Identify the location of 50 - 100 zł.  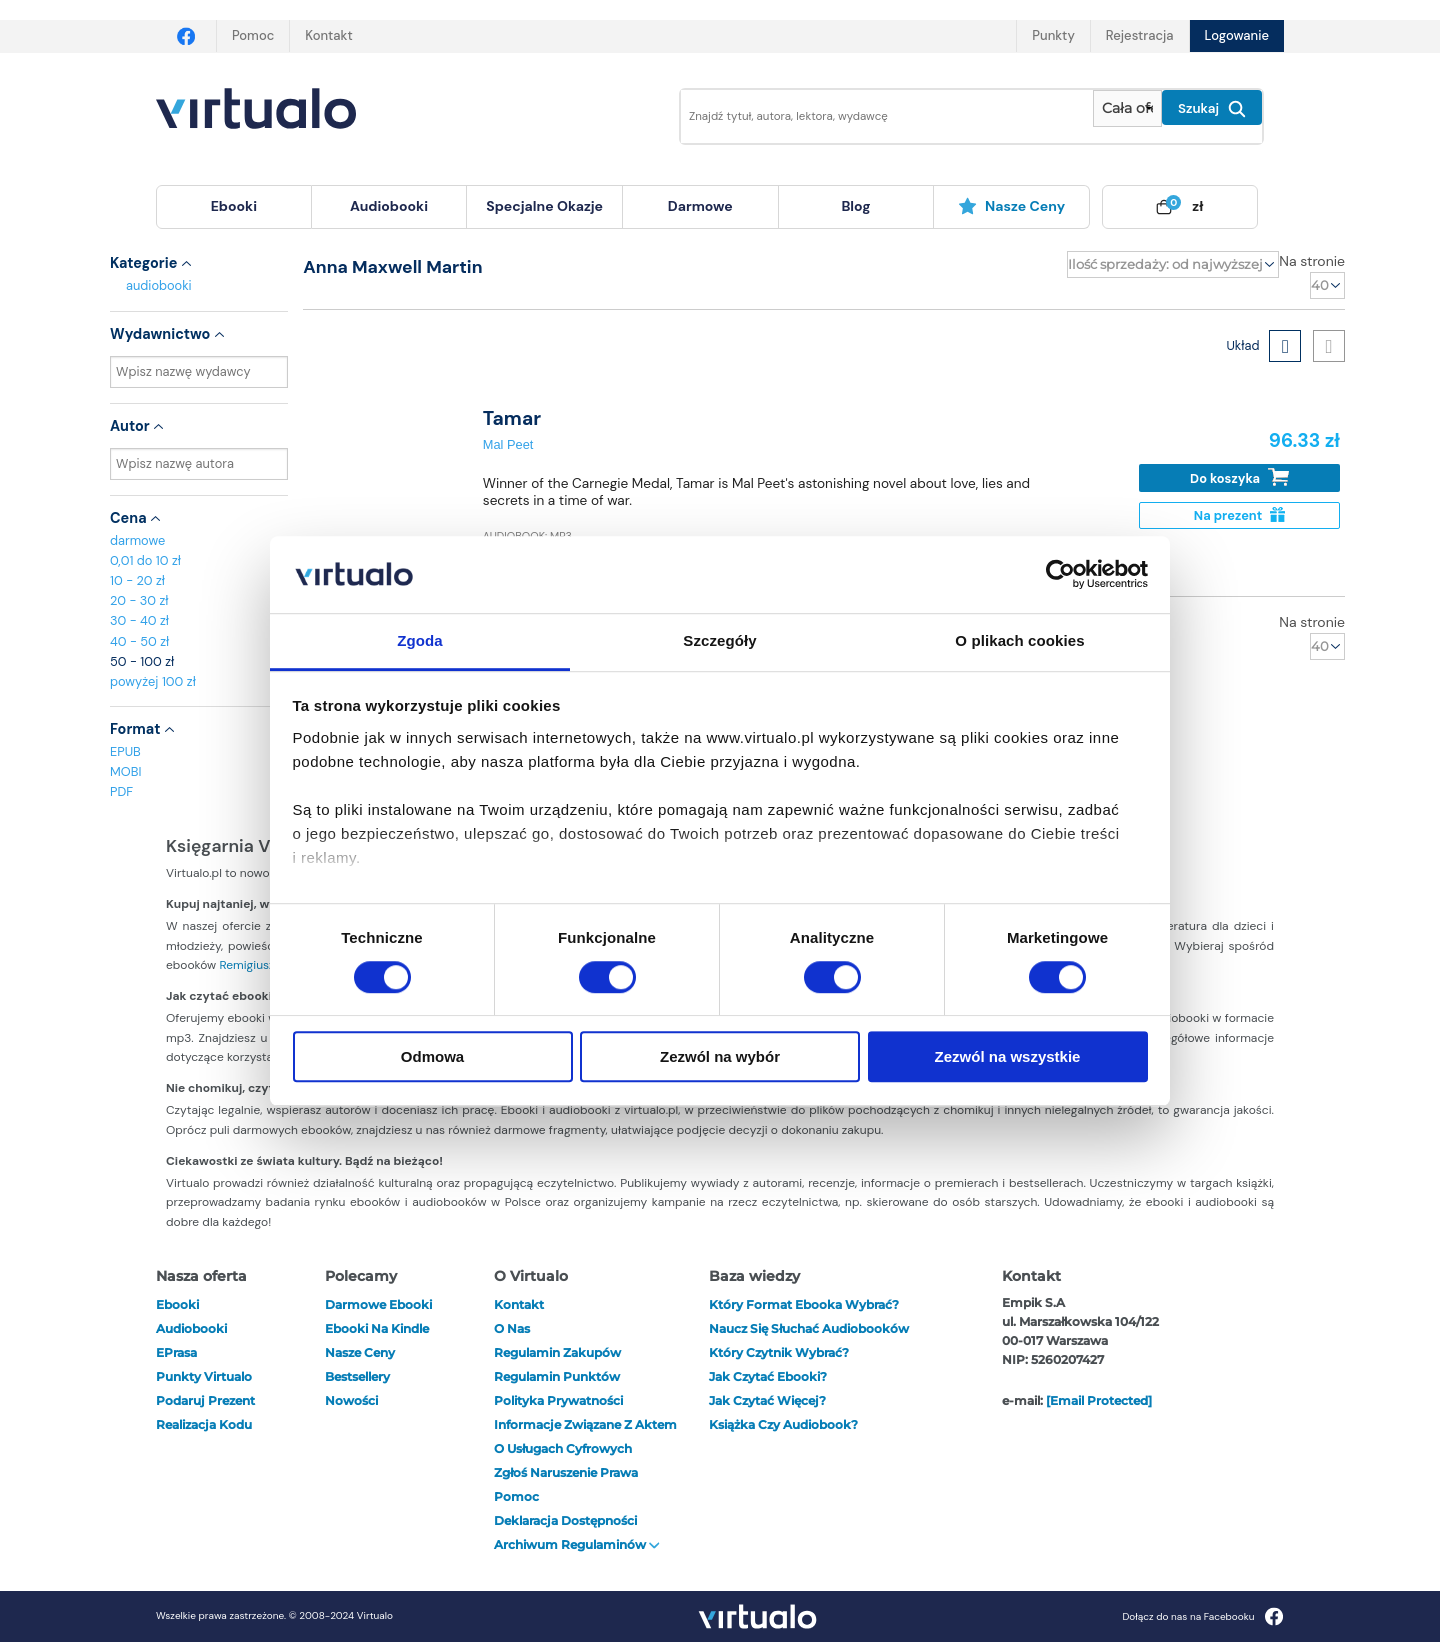
(142, 661).